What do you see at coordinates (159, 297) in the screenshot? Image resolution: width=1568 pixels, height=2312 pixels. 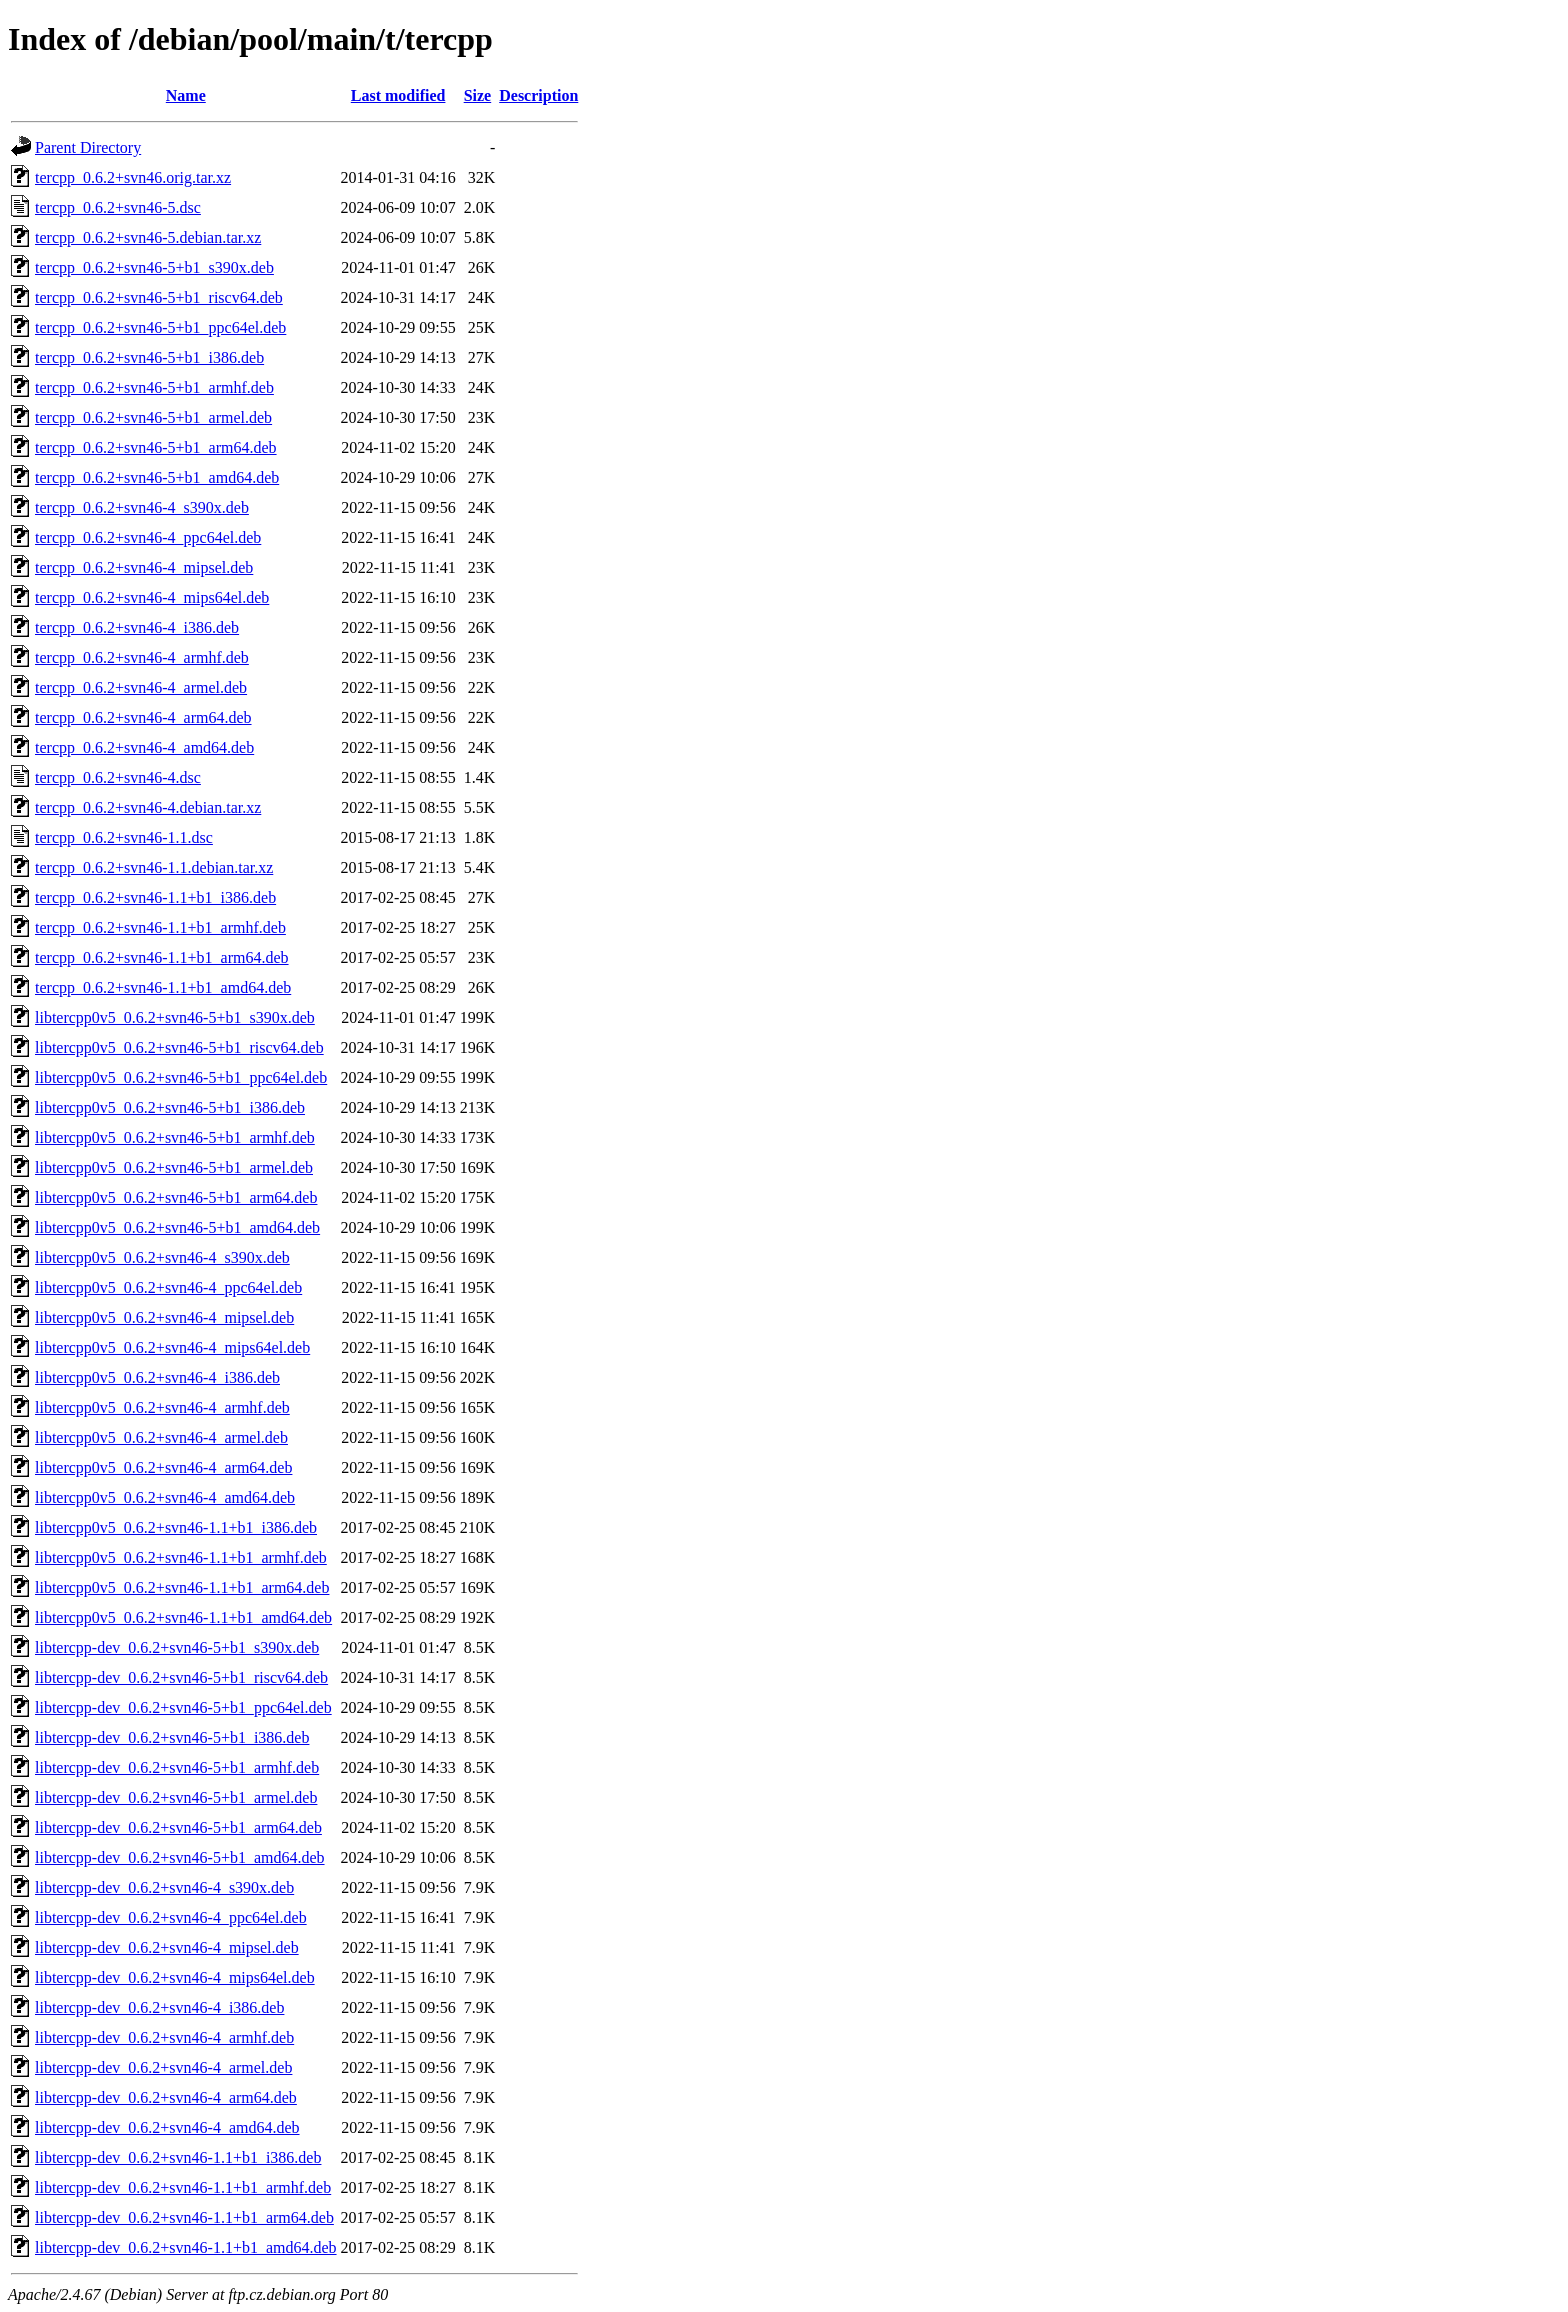 I see `tercpp_0.6.2+svn46-5+b1_riscv64.deb` at bounding box center [159, 297].